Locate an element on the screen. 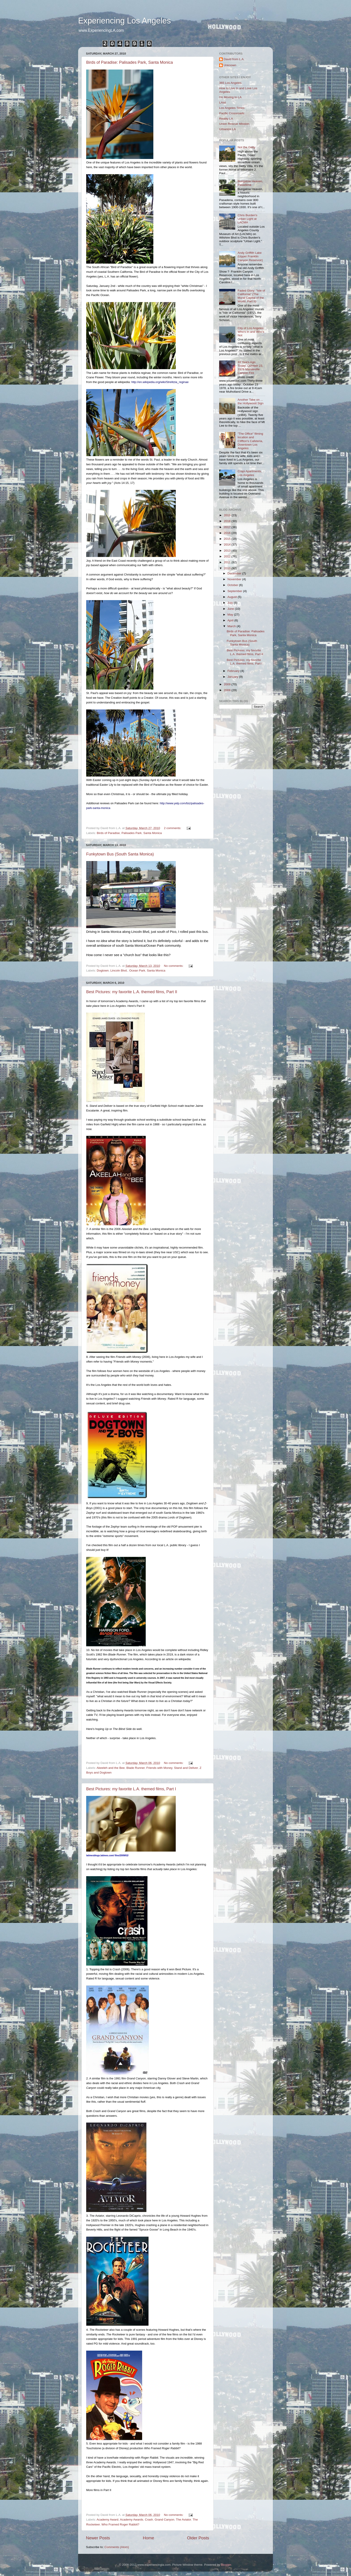 The width and height of the screenshot is (351, 2576). June is located at coordinates (231, 608).